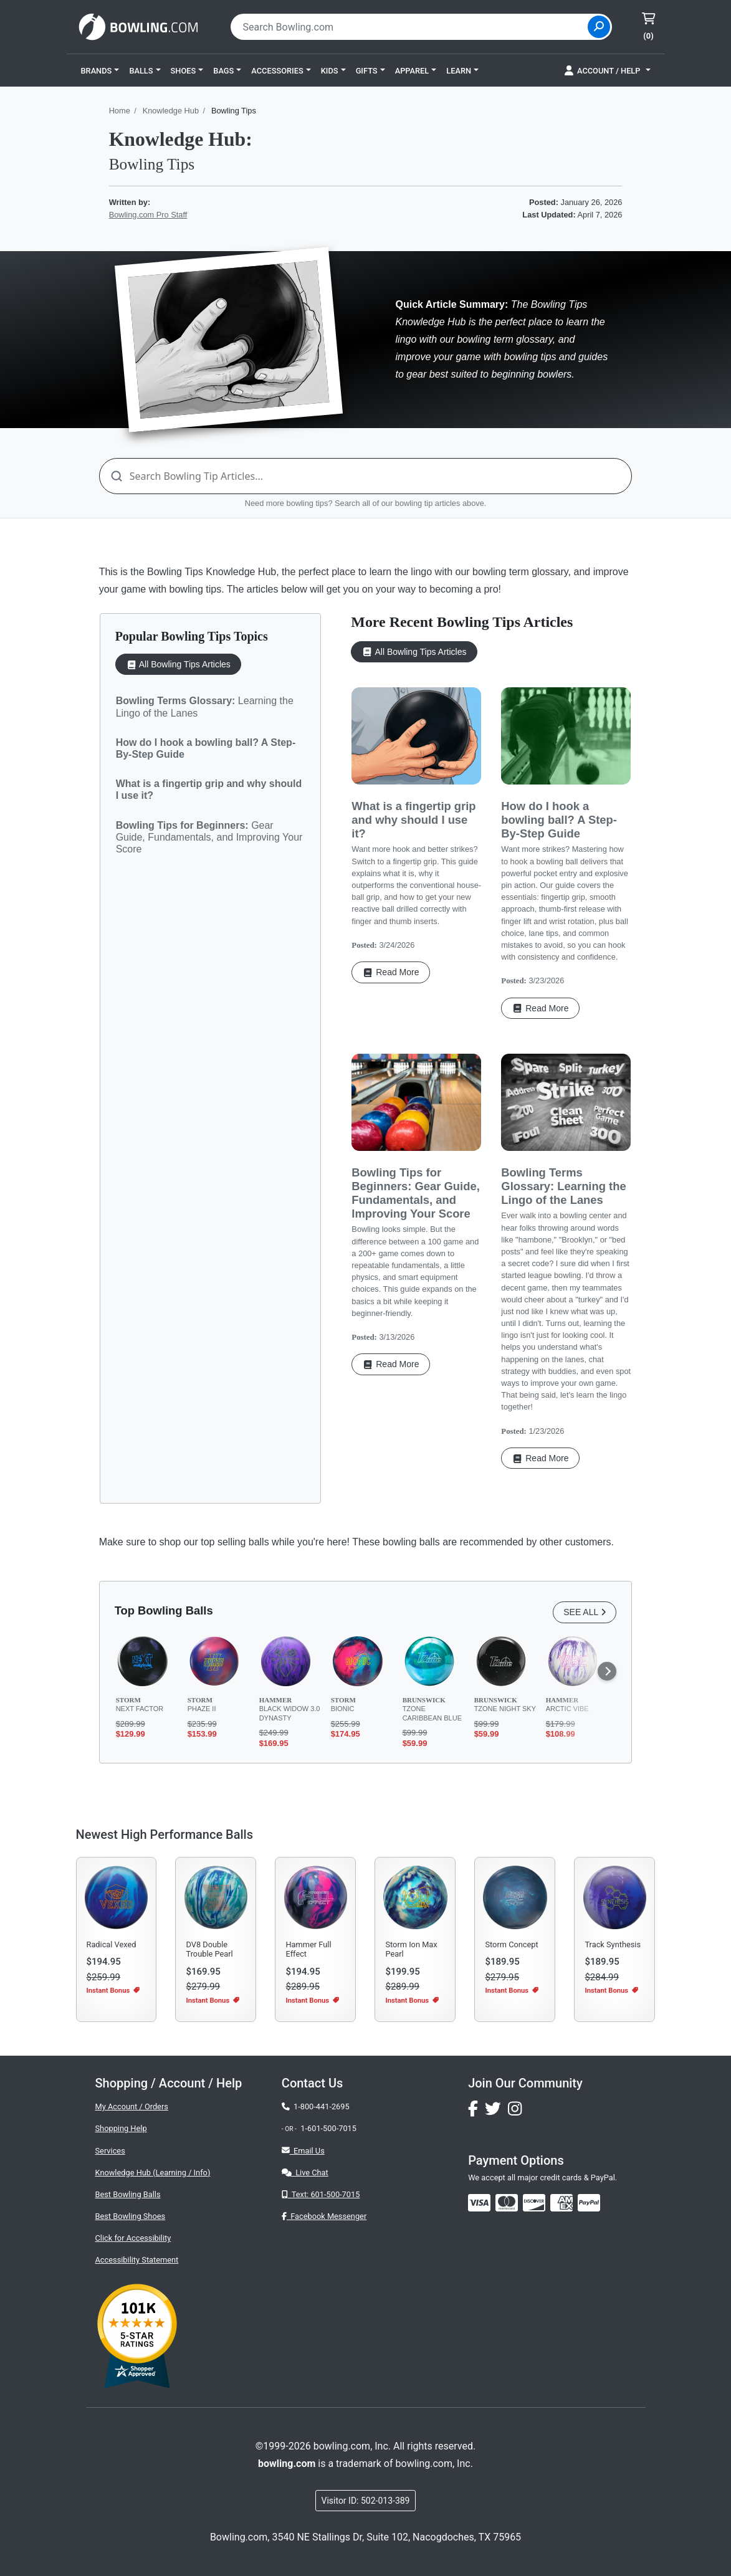 This screenshot has height=2576, width=731. I want to click on Live Chat, so click(305, 2172).